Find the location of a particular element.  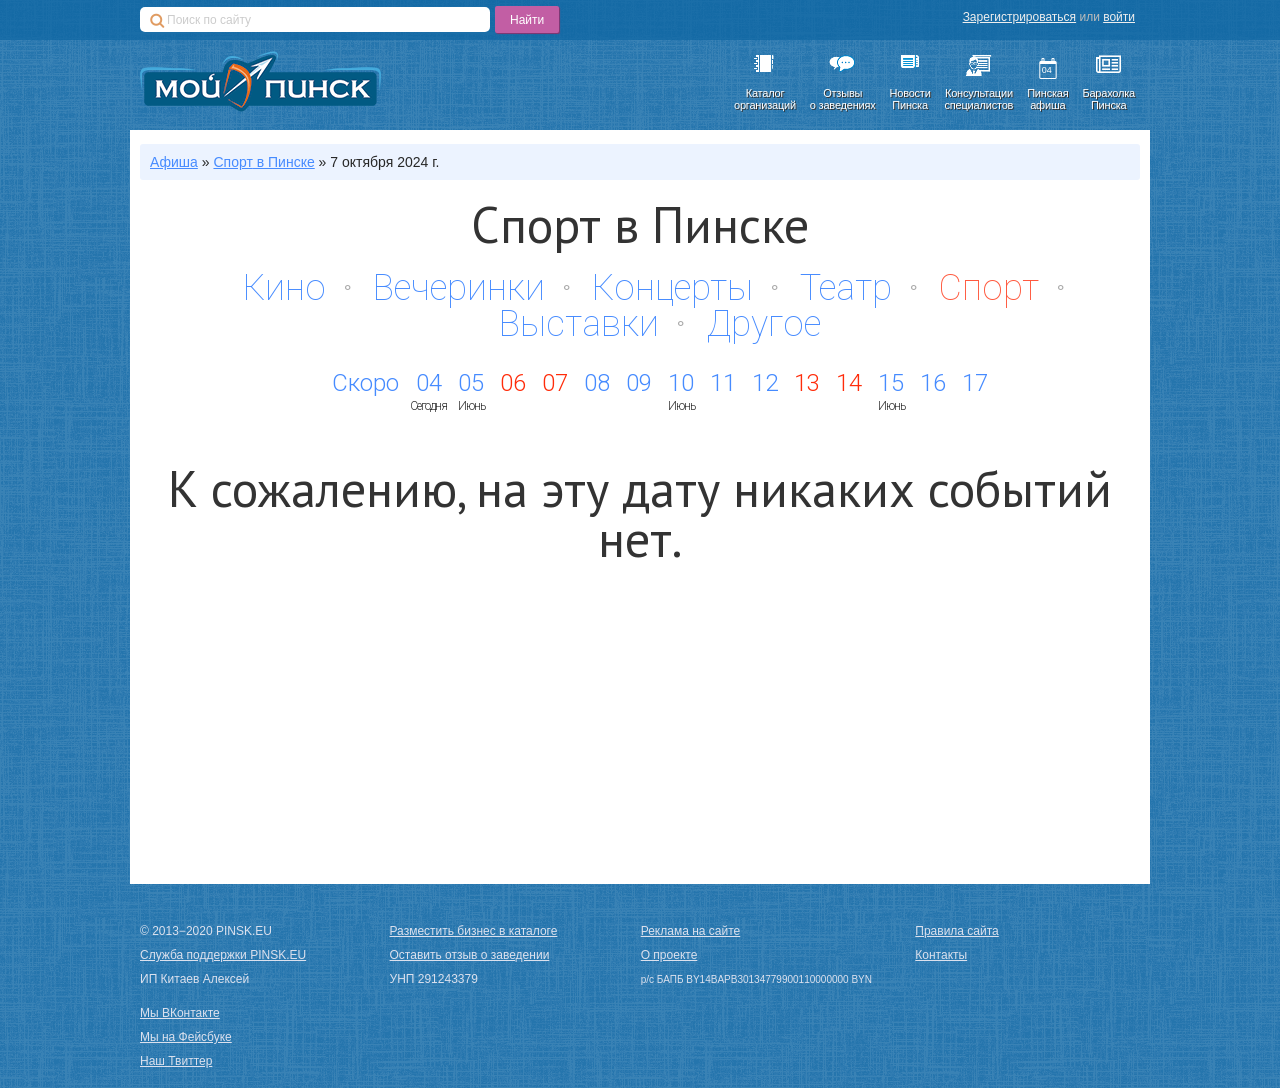

Выставки is located at coordinates (579, 324).